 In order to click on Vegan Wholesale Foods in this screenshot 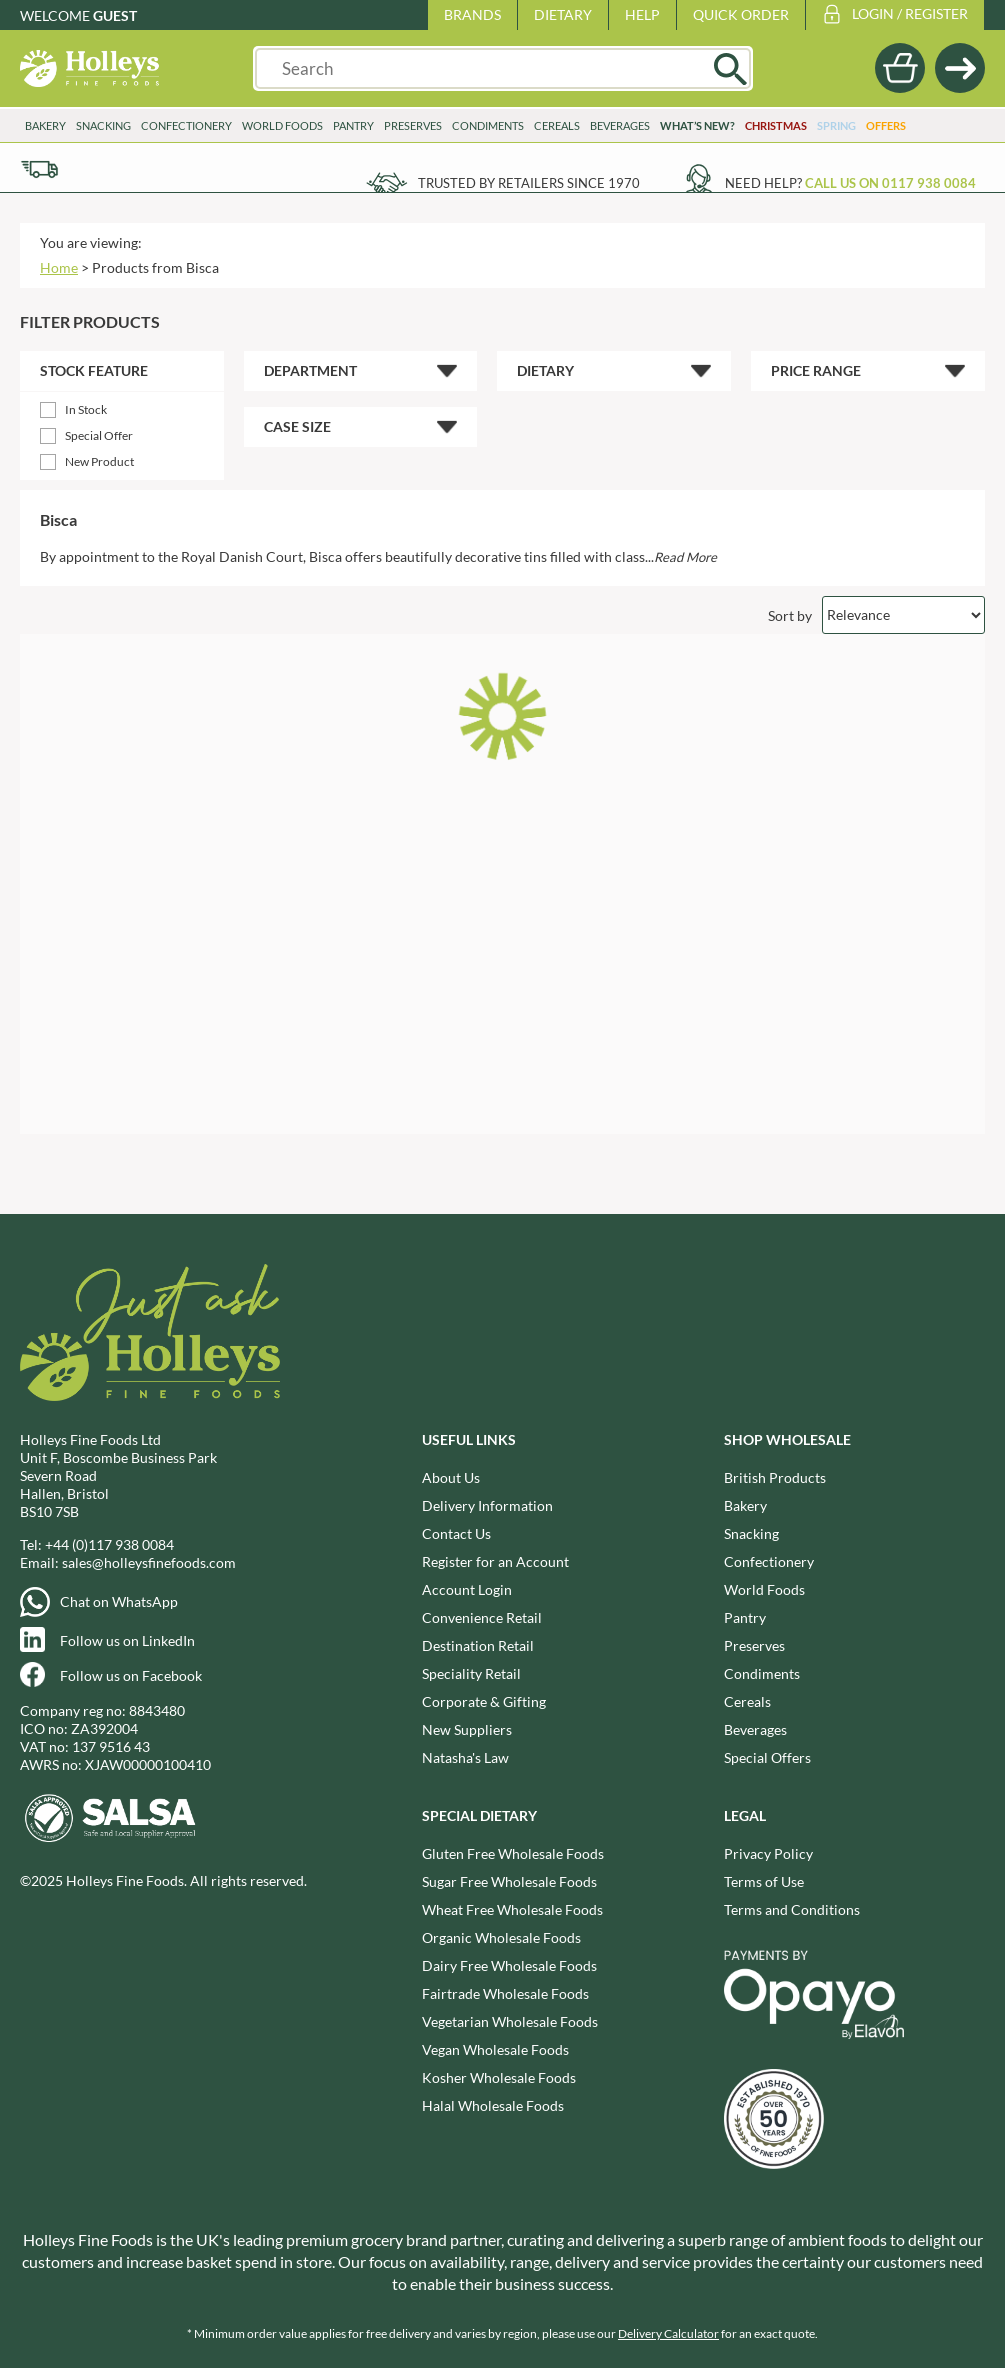, I will do `click(495, 2049)`.